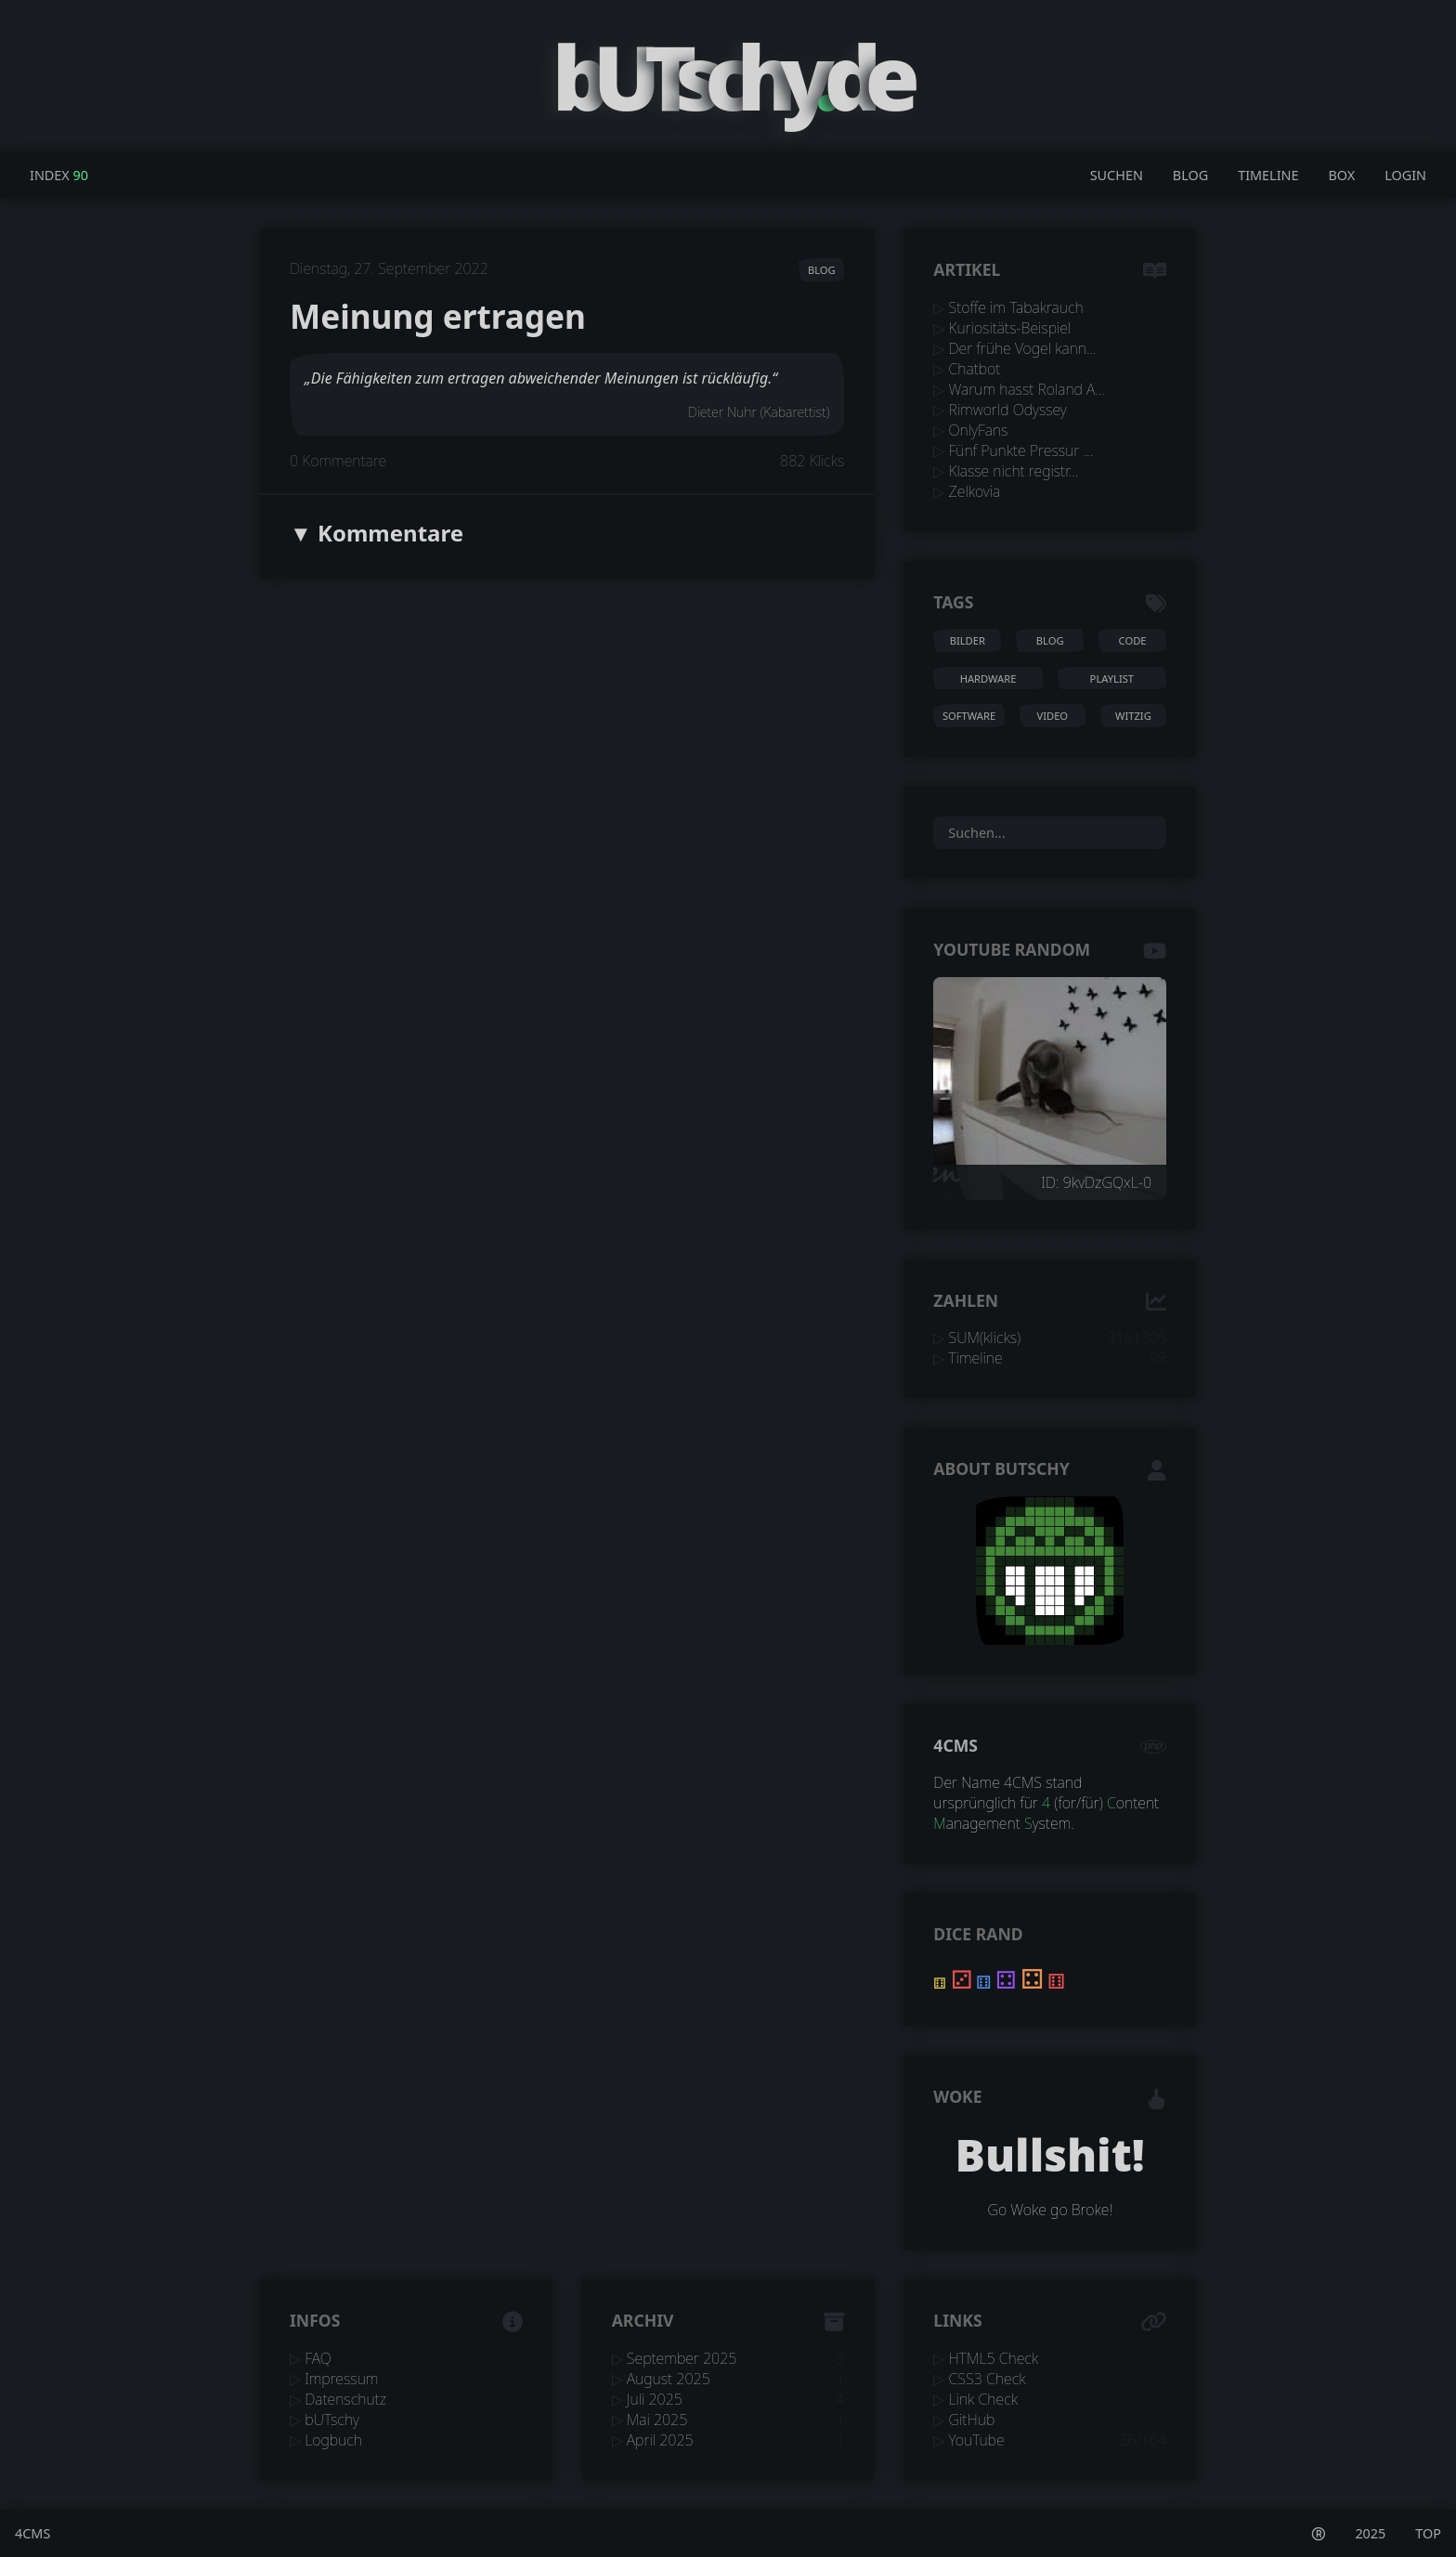 Image resolution: width=1456 pixels, height=2557 pixels. Describe the element at coordinates (988, 678) in the screenshot. I see `hardware` at that location.